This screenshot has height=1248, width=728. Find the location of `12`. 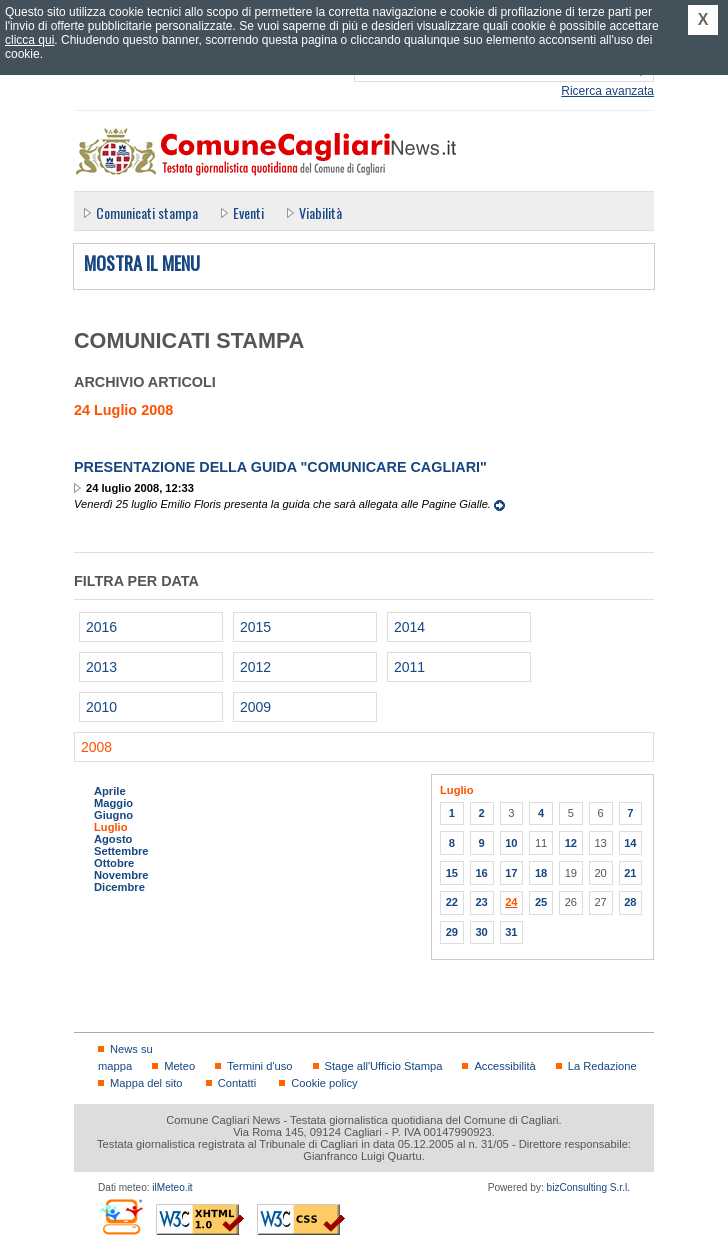

12 is located at coordinates (571, 843).